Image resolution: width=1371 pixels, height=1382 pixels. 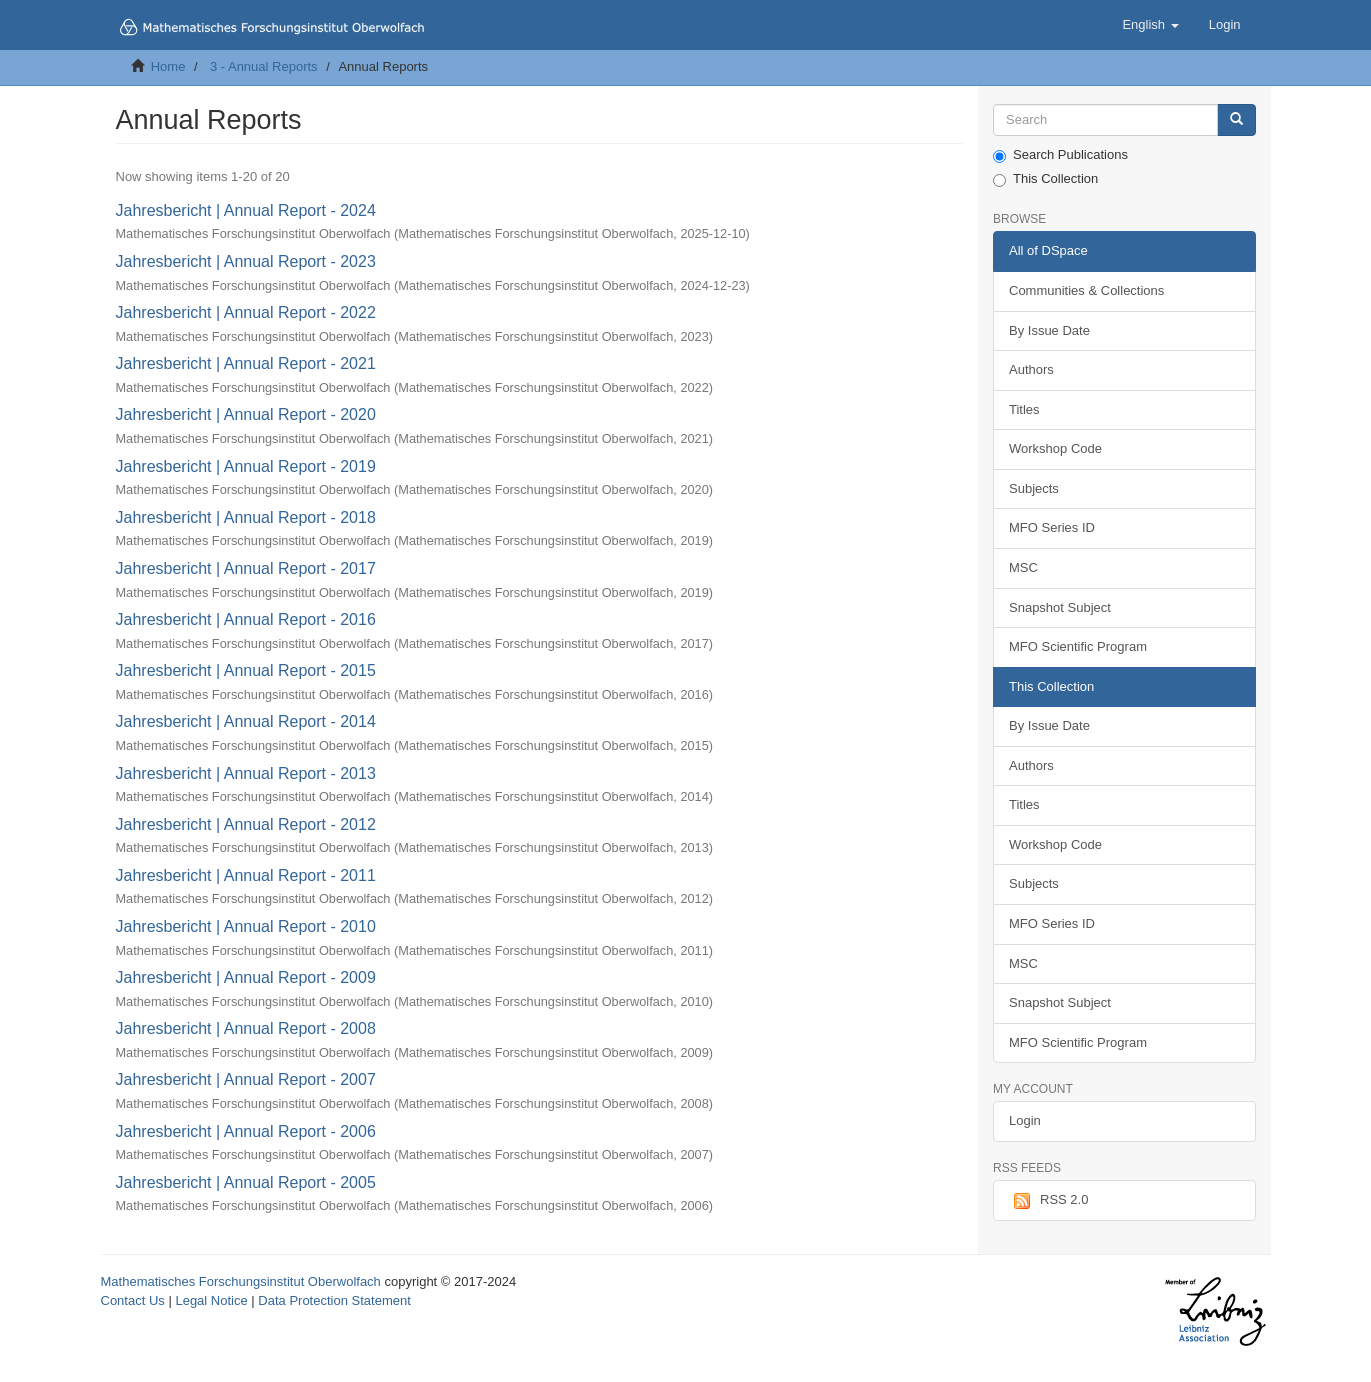 I want to click on Search Publications, so click(x=1060, y=155).